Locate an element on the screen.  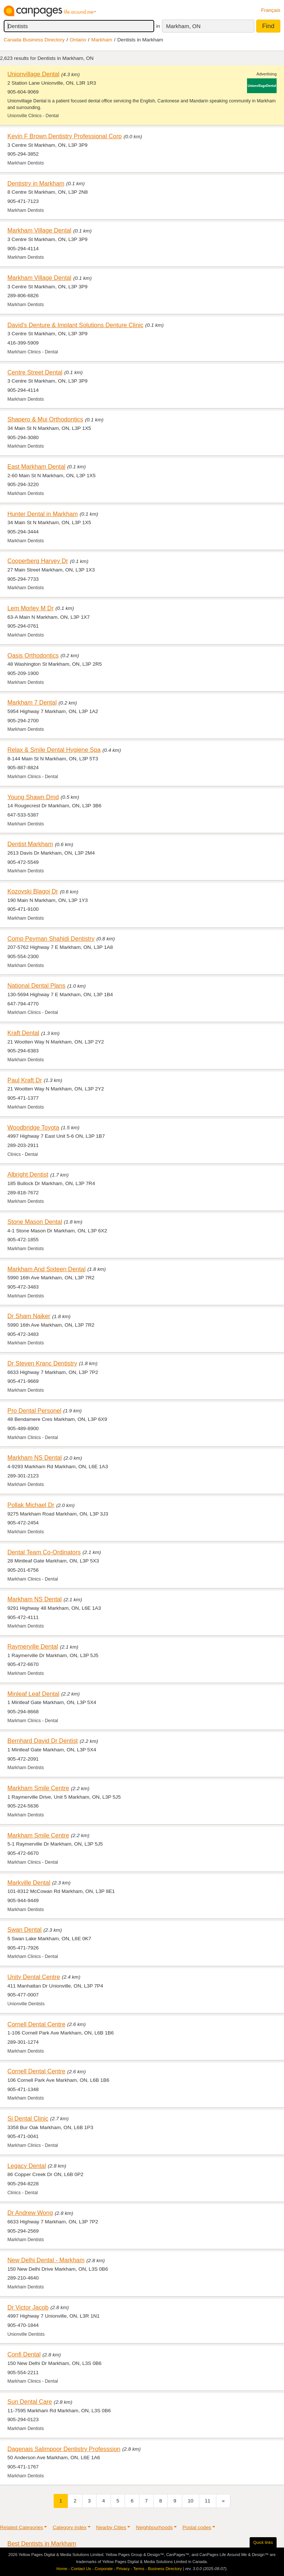
Pro Dental Personel is located at coordinates (34, 1410).